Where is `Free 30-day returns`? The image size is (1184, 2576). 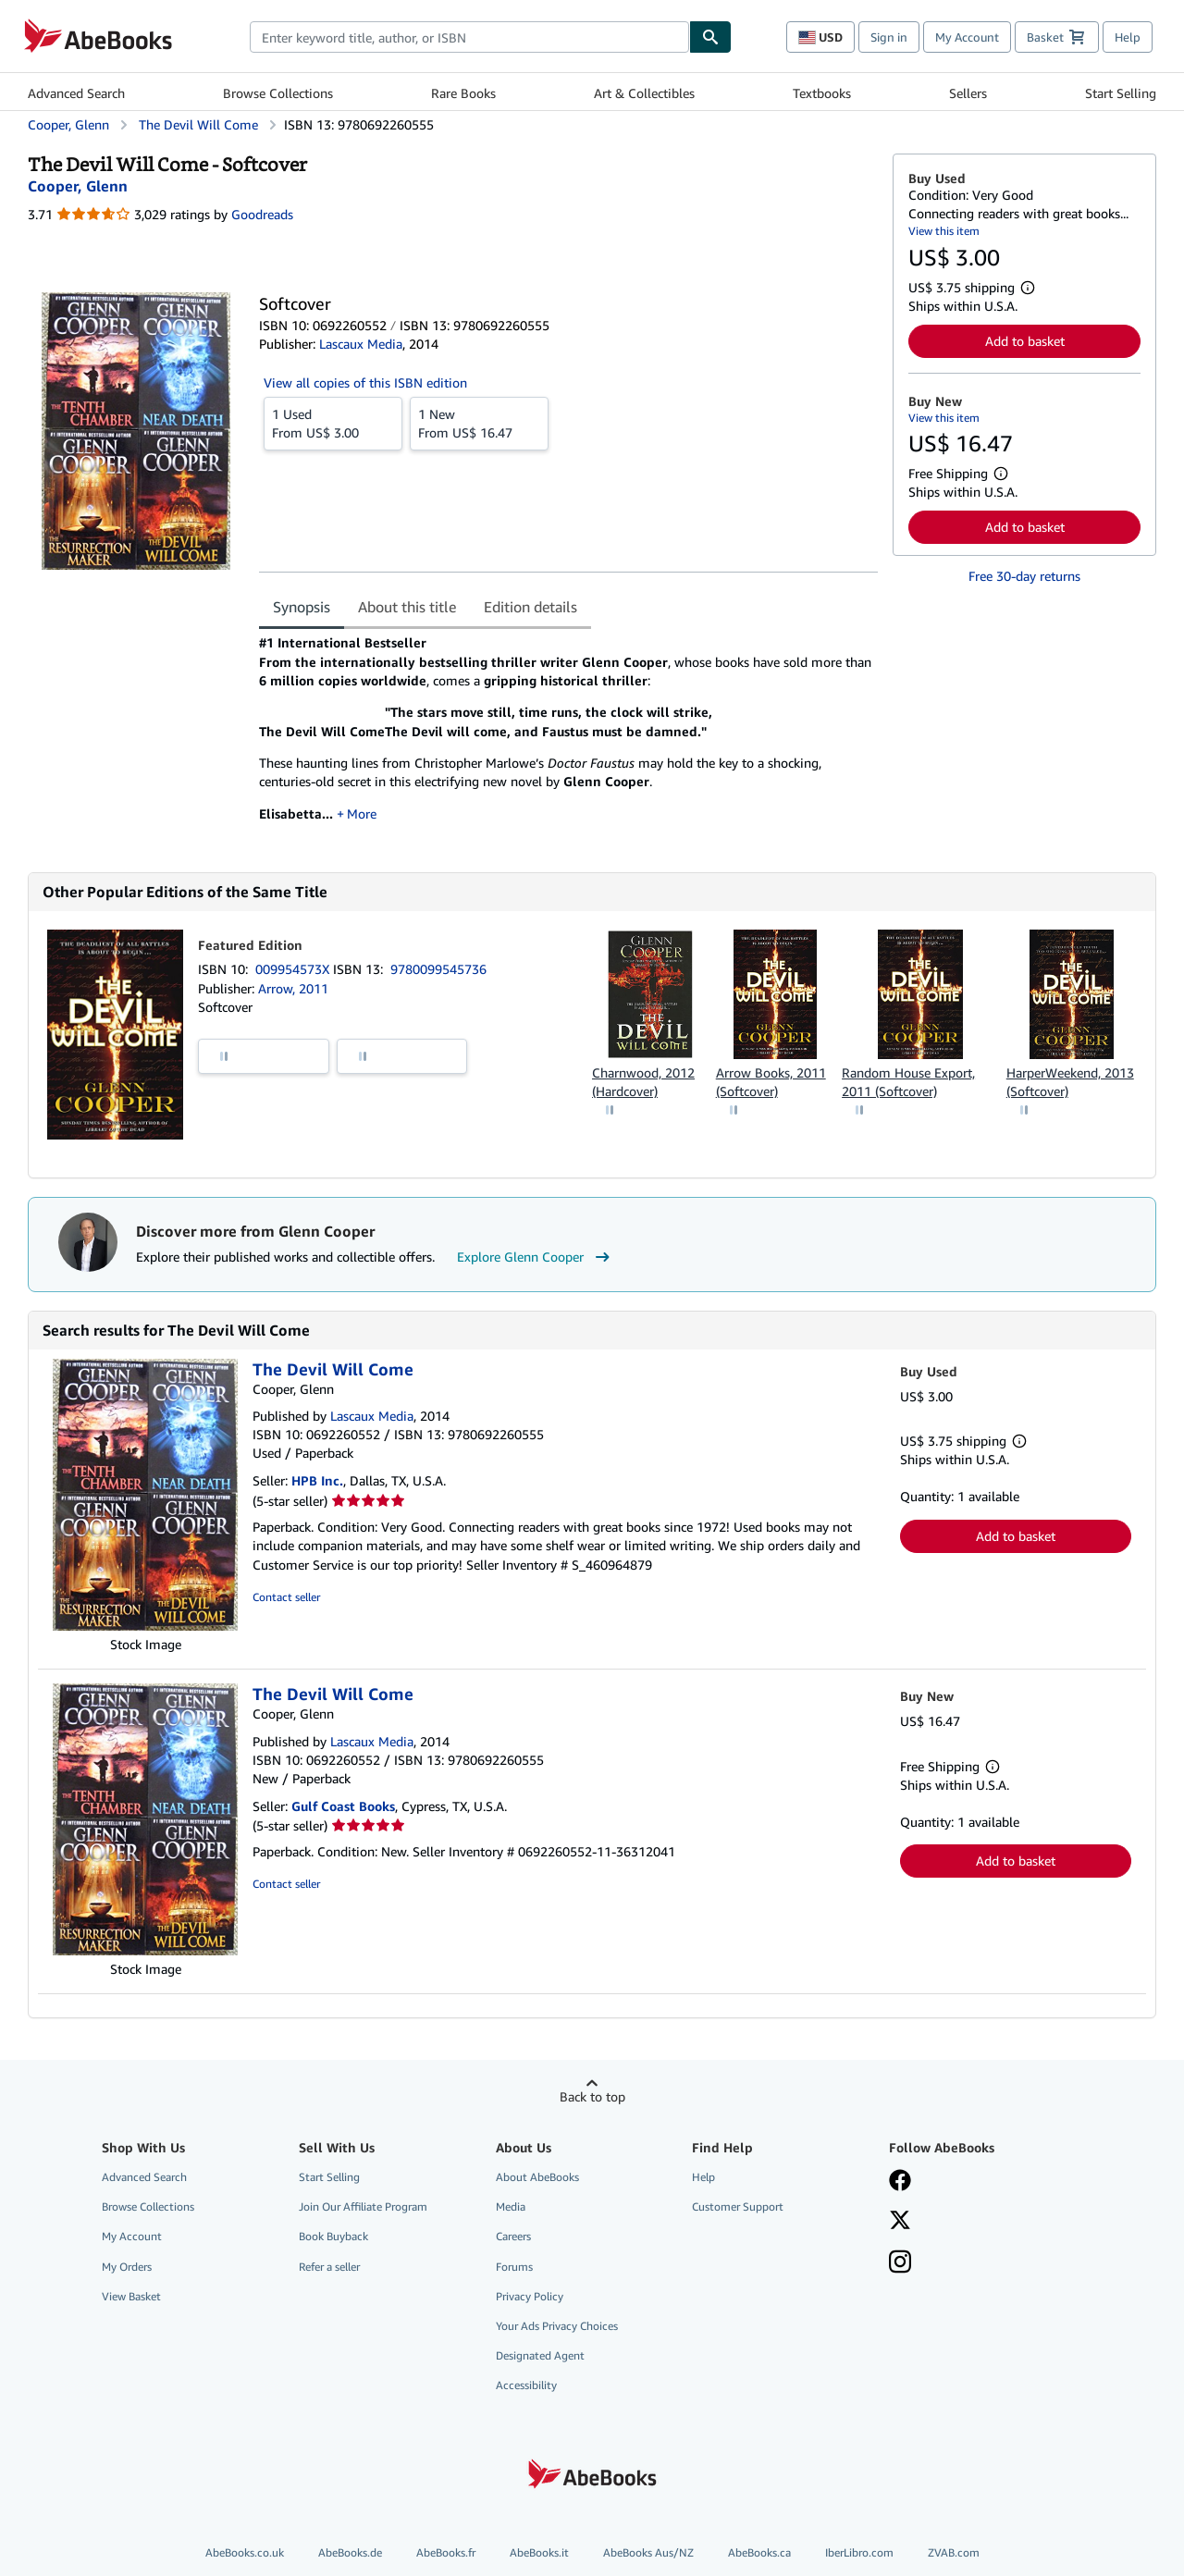 Free 30-day returns is located at coordinates (1024, 576).